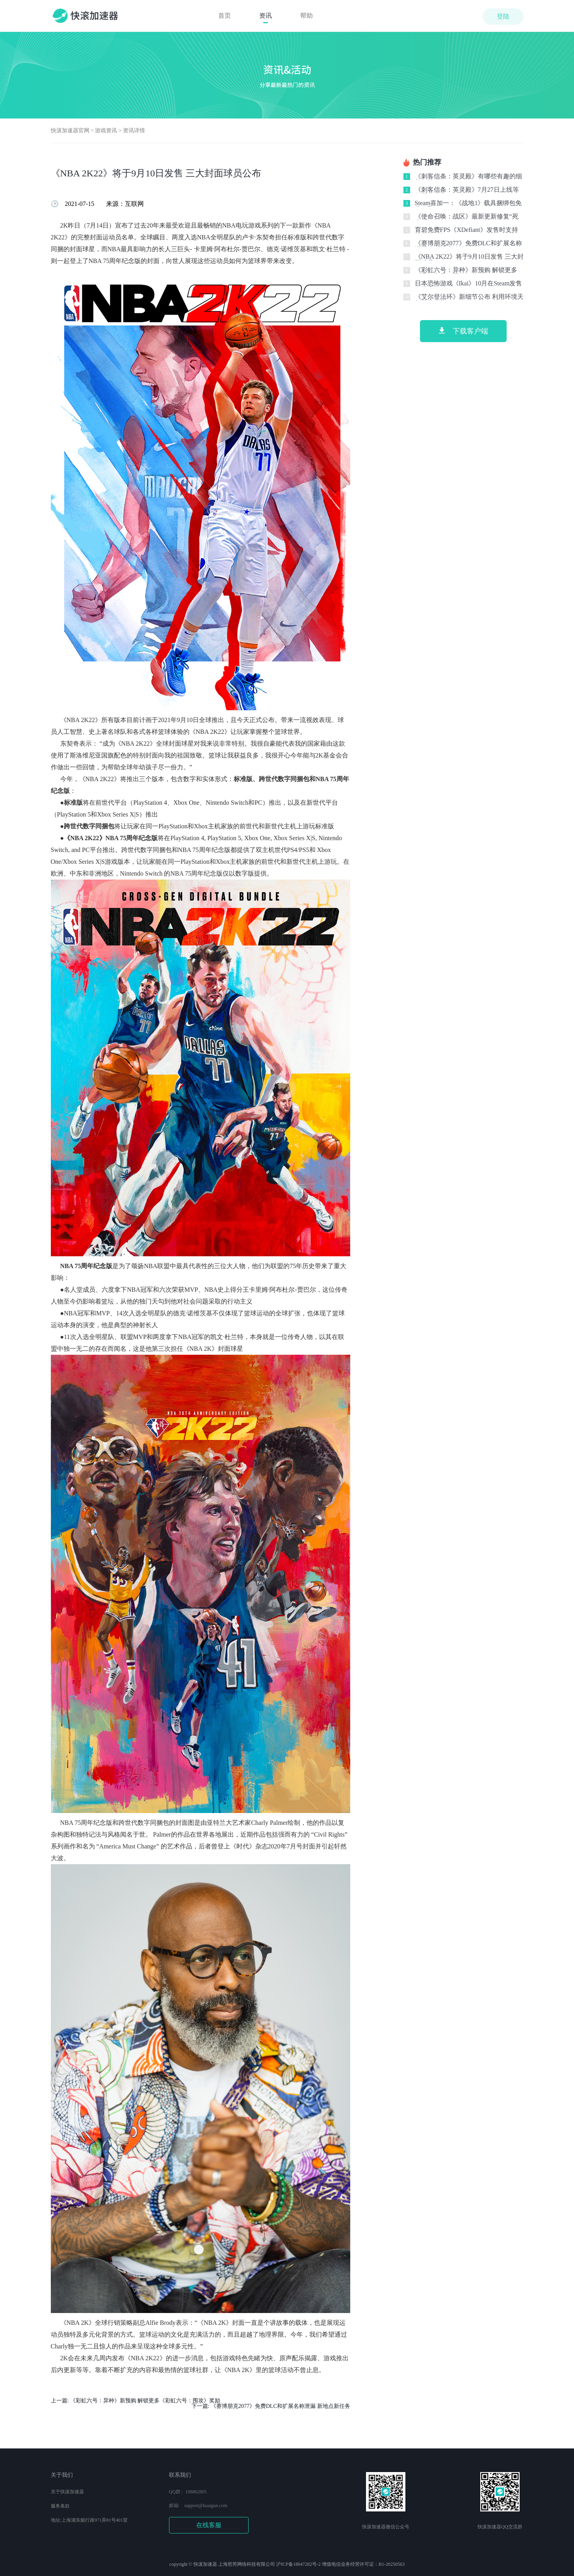  What do you see at coordinates (106, 130) in the screenshot?
I see `游戏资讯` at bounding box center [106, 130].